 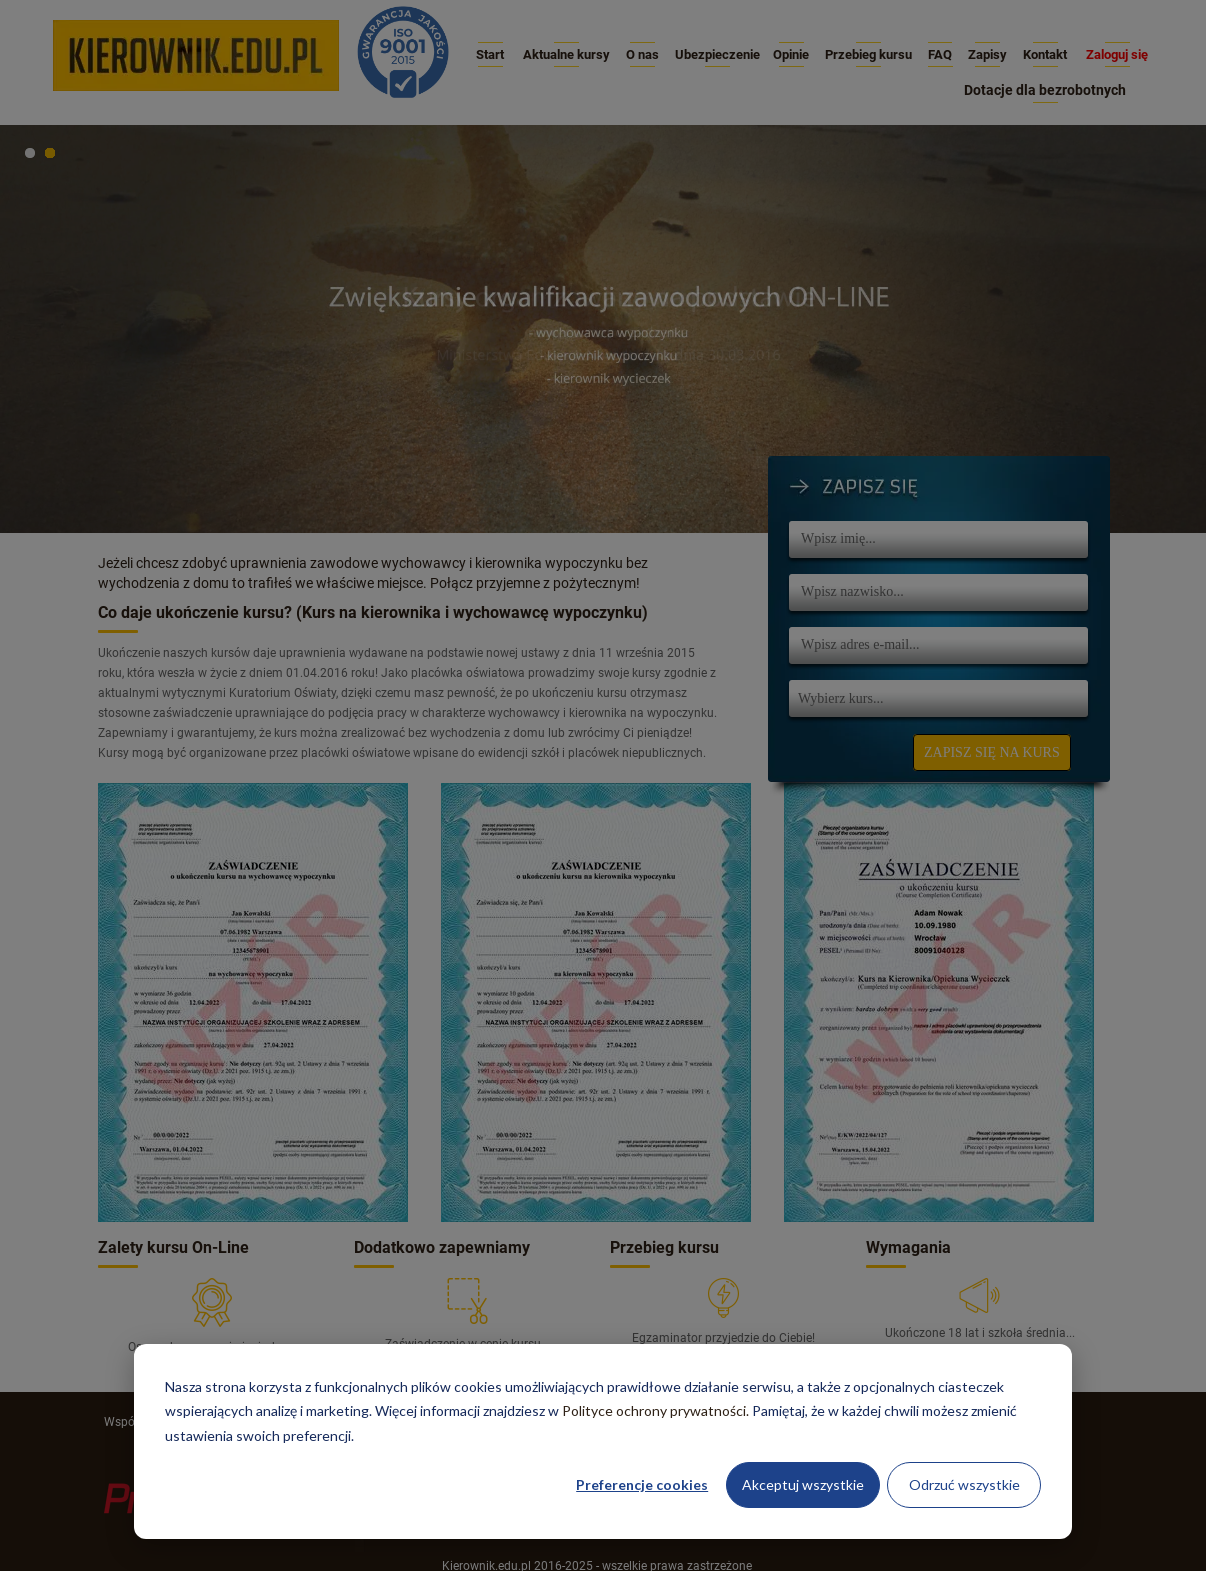 What do you see at coordinates (655, 1410) in the screenshot?
I see `Polityce ochrony prywatności.` at bounding box center [655, 1410].